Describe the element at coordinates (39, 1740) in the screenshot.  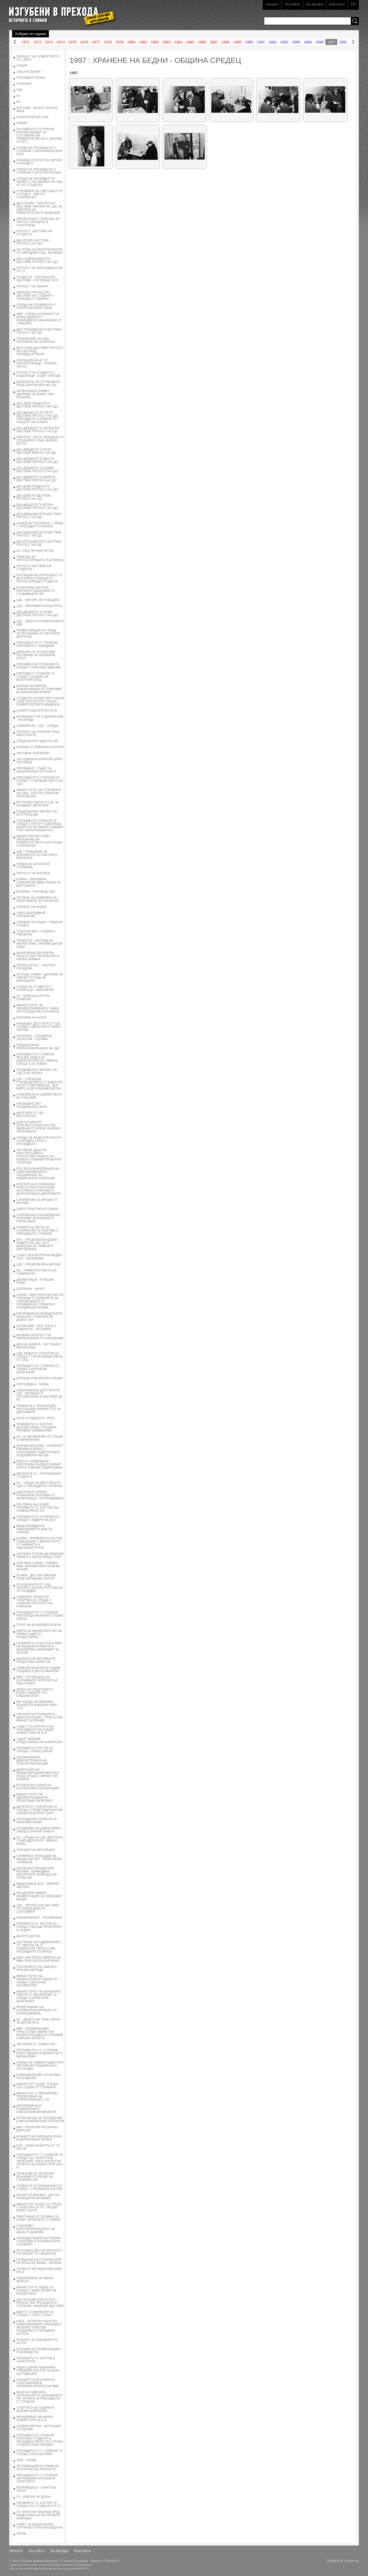
I see `ТОДОР ЖИВКОВ - ПРЕДСТАВЯНЕ НА КНИГАТА МУ` at that location.